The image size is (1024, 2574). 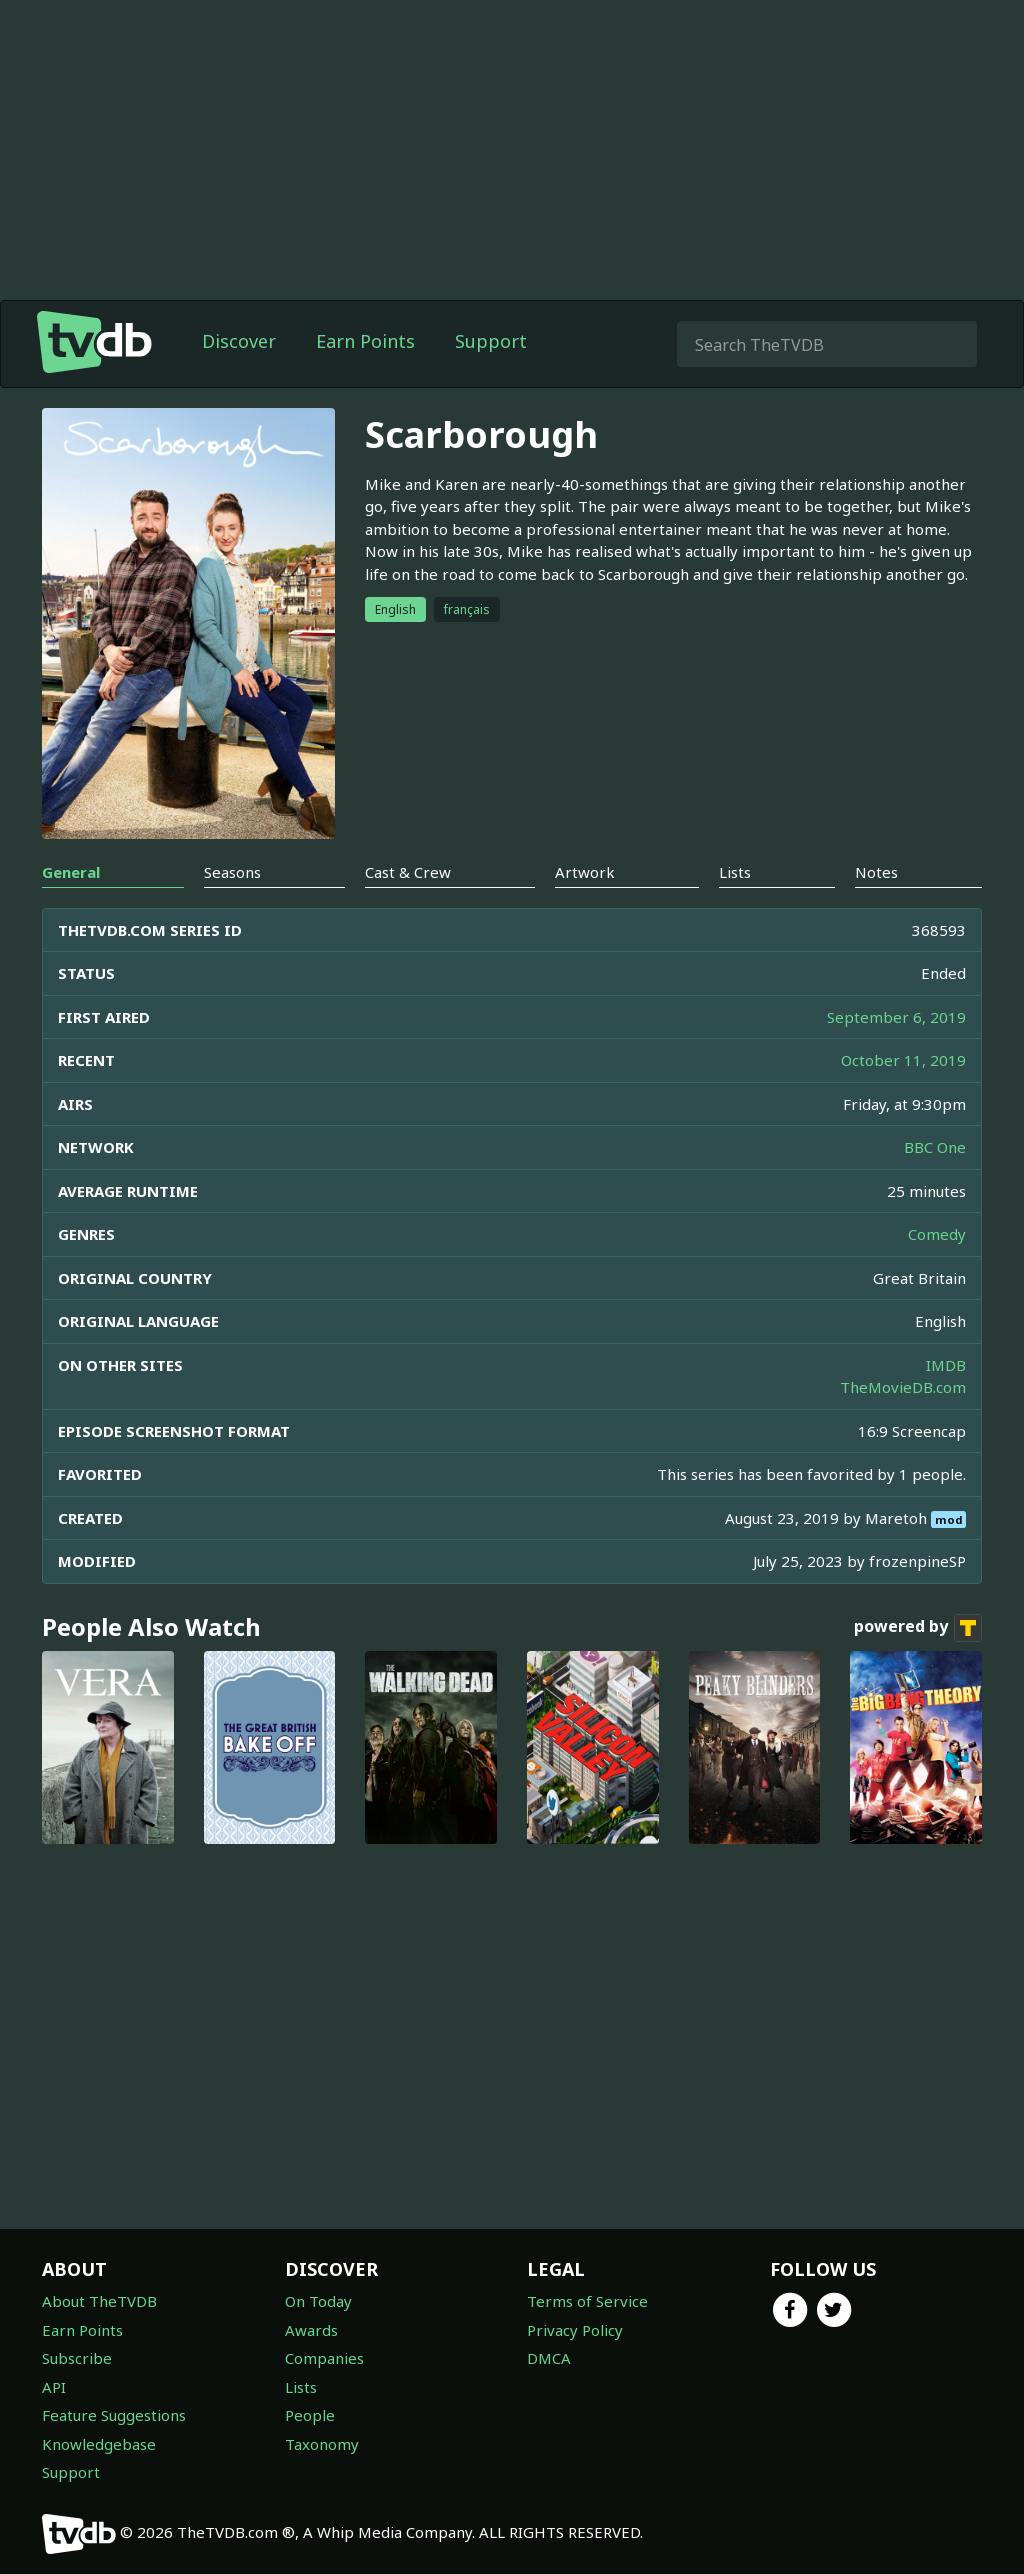 I want to click on General [tab], so click(x=71, y=872).